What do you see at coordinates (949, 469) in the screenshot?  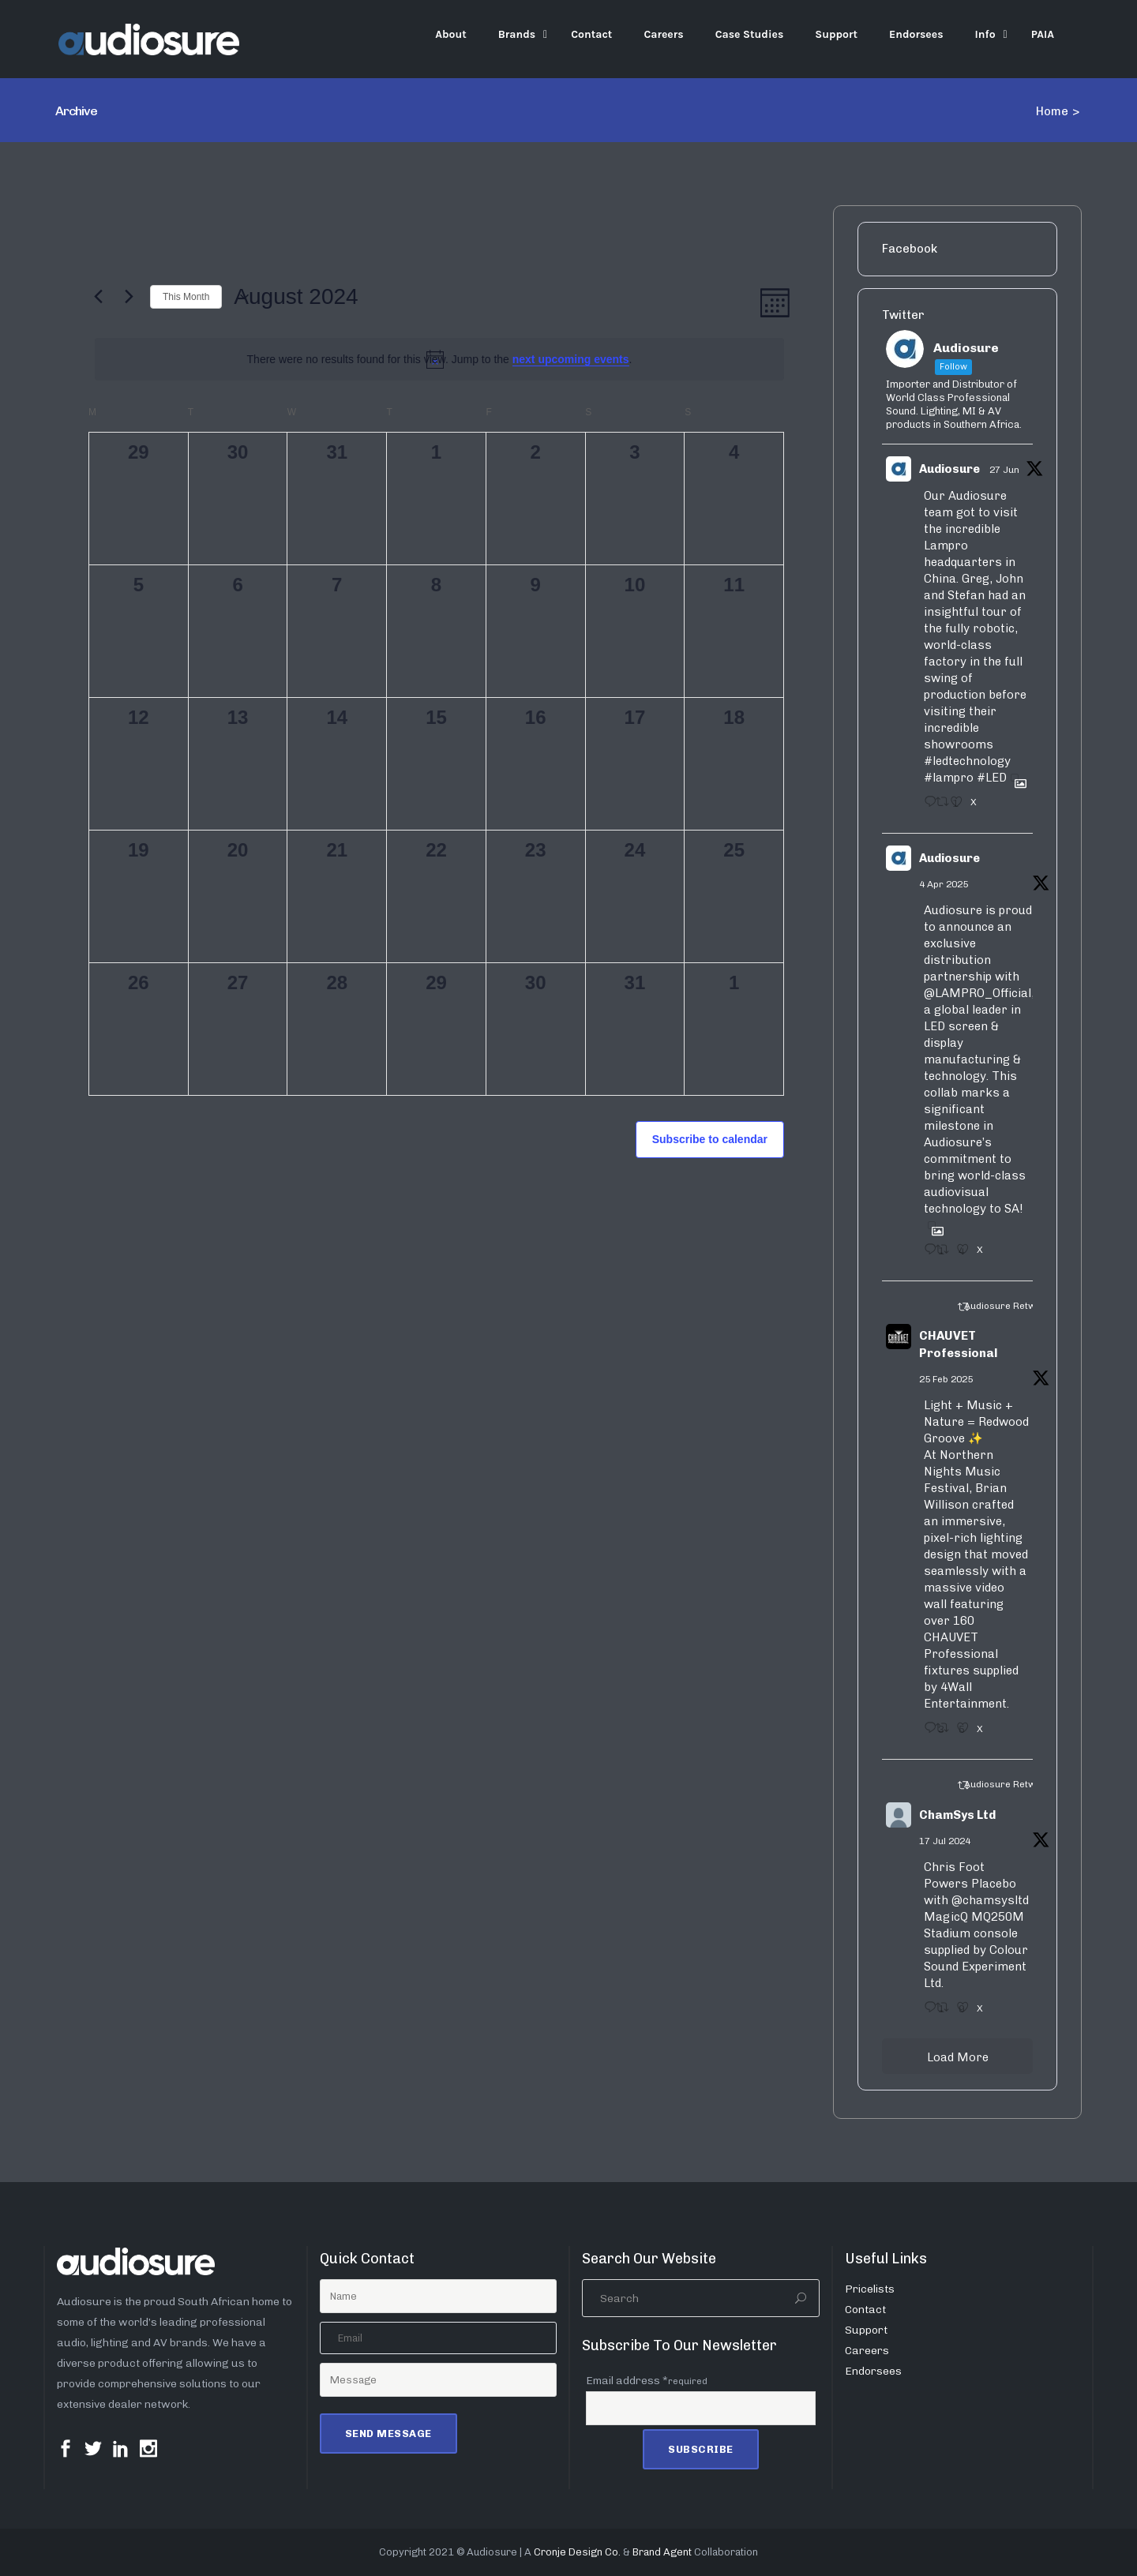 I see `Audiosure` at bounding box center [949, 469].